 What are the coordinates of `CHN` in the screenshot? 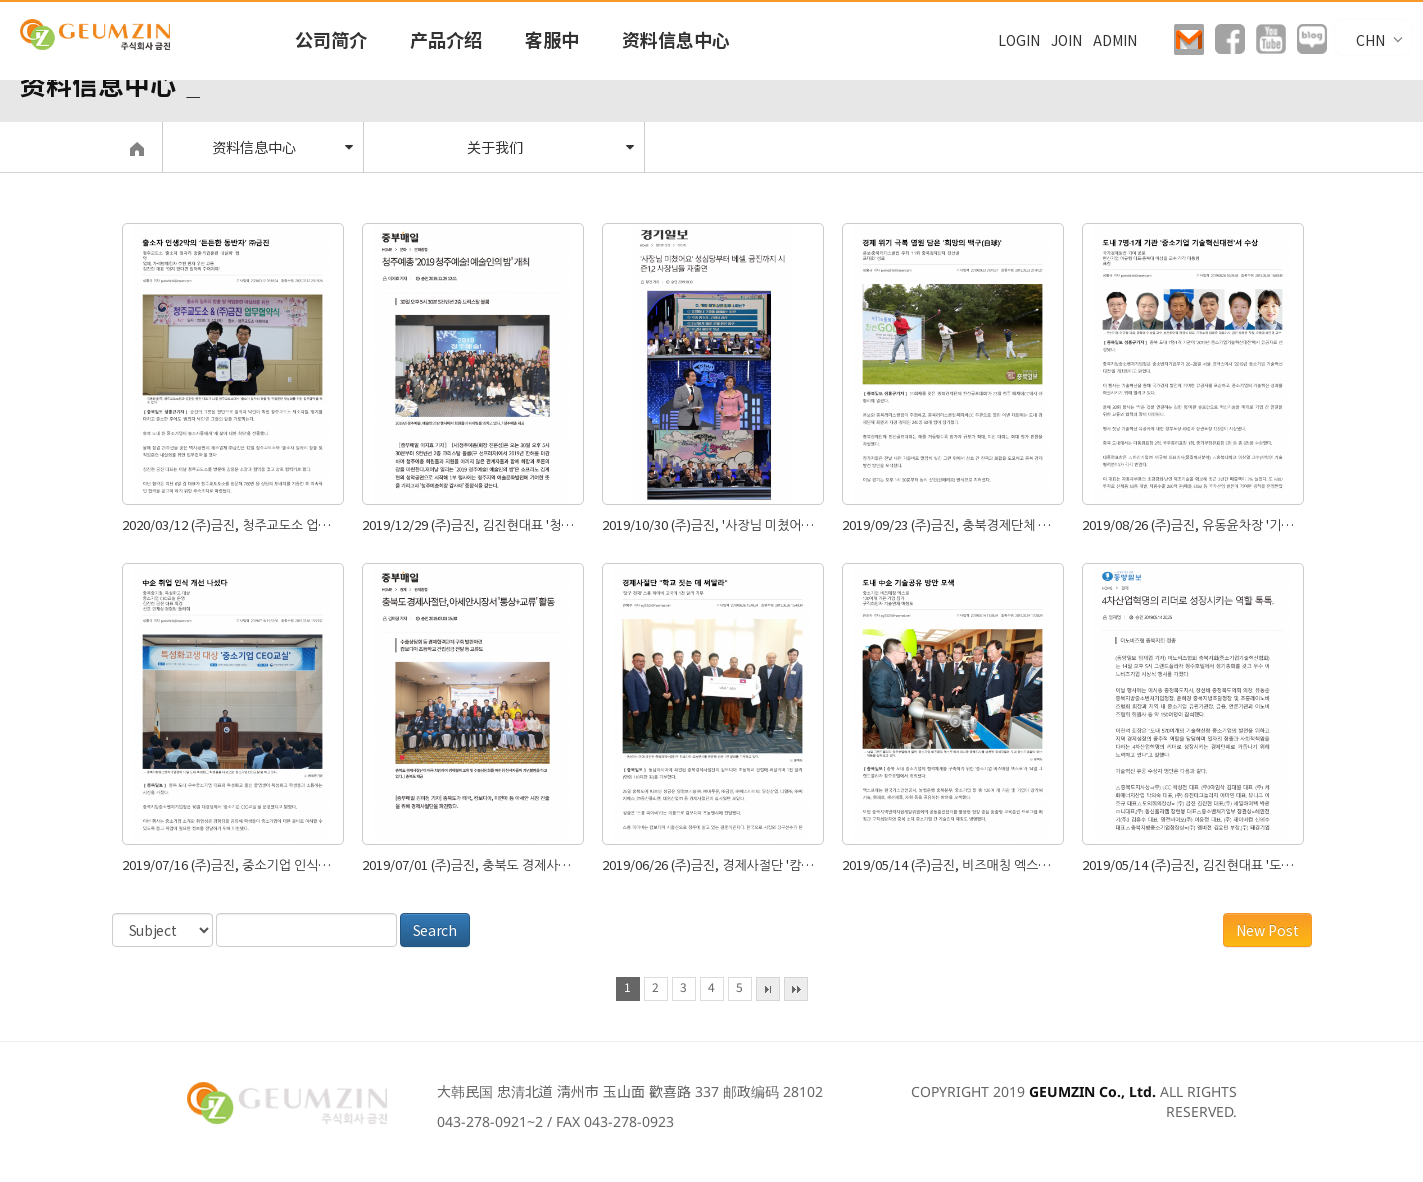 It's located at (1373, 40).